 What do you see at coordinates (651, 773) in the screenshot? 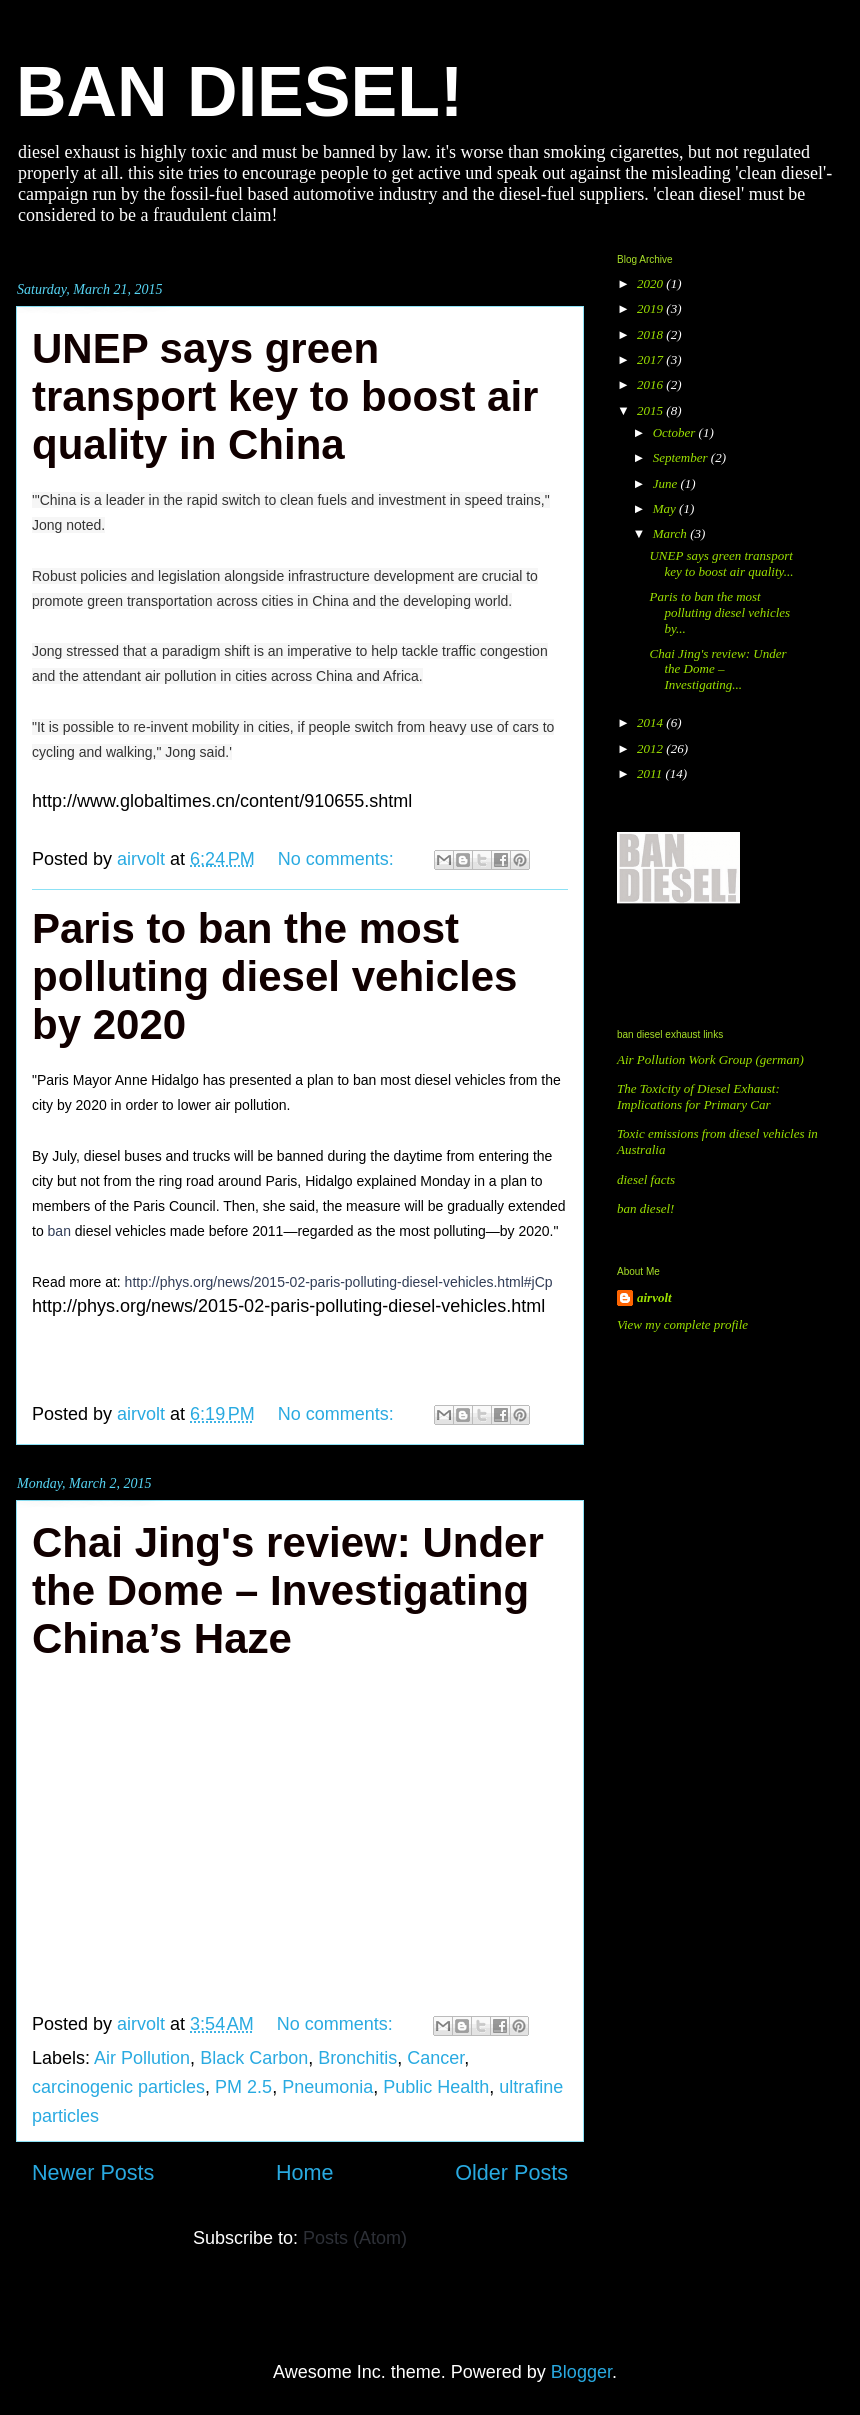
I see `2011` at bounding box center [651, 773].